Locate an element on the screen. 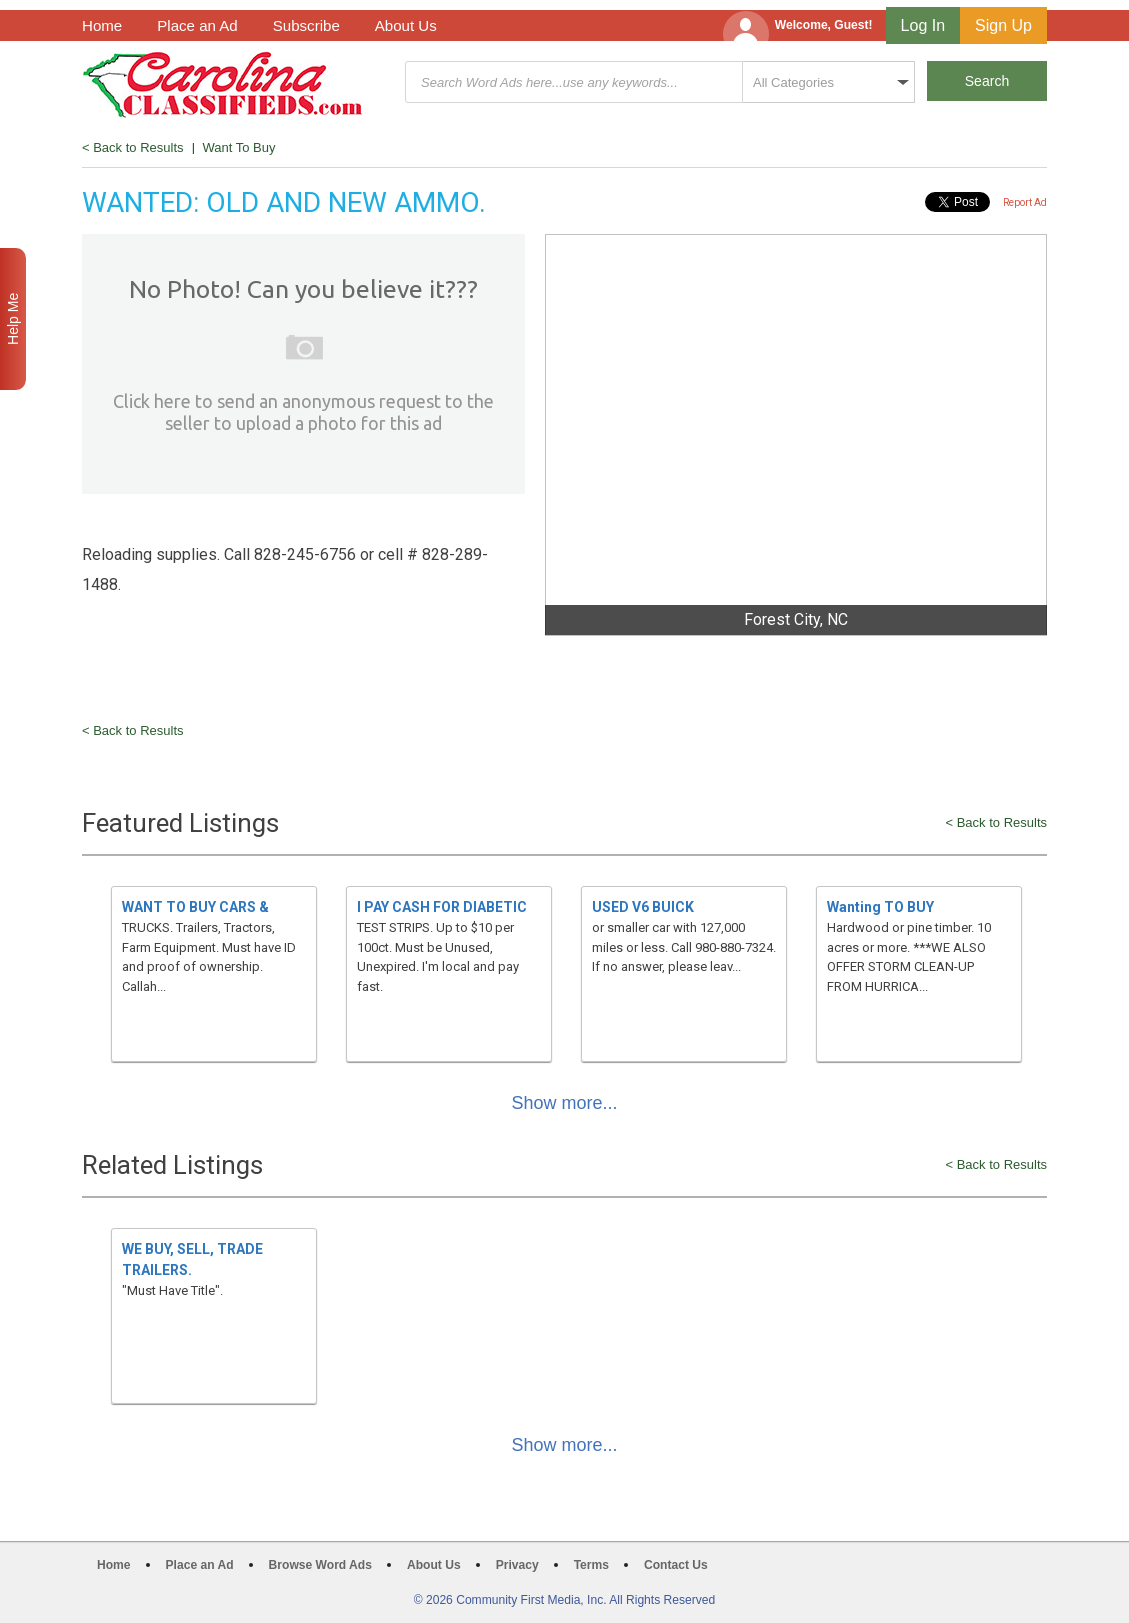 This screenshot has height=1623, width=1129. Report Ad is located at coordinates (1025, 202).